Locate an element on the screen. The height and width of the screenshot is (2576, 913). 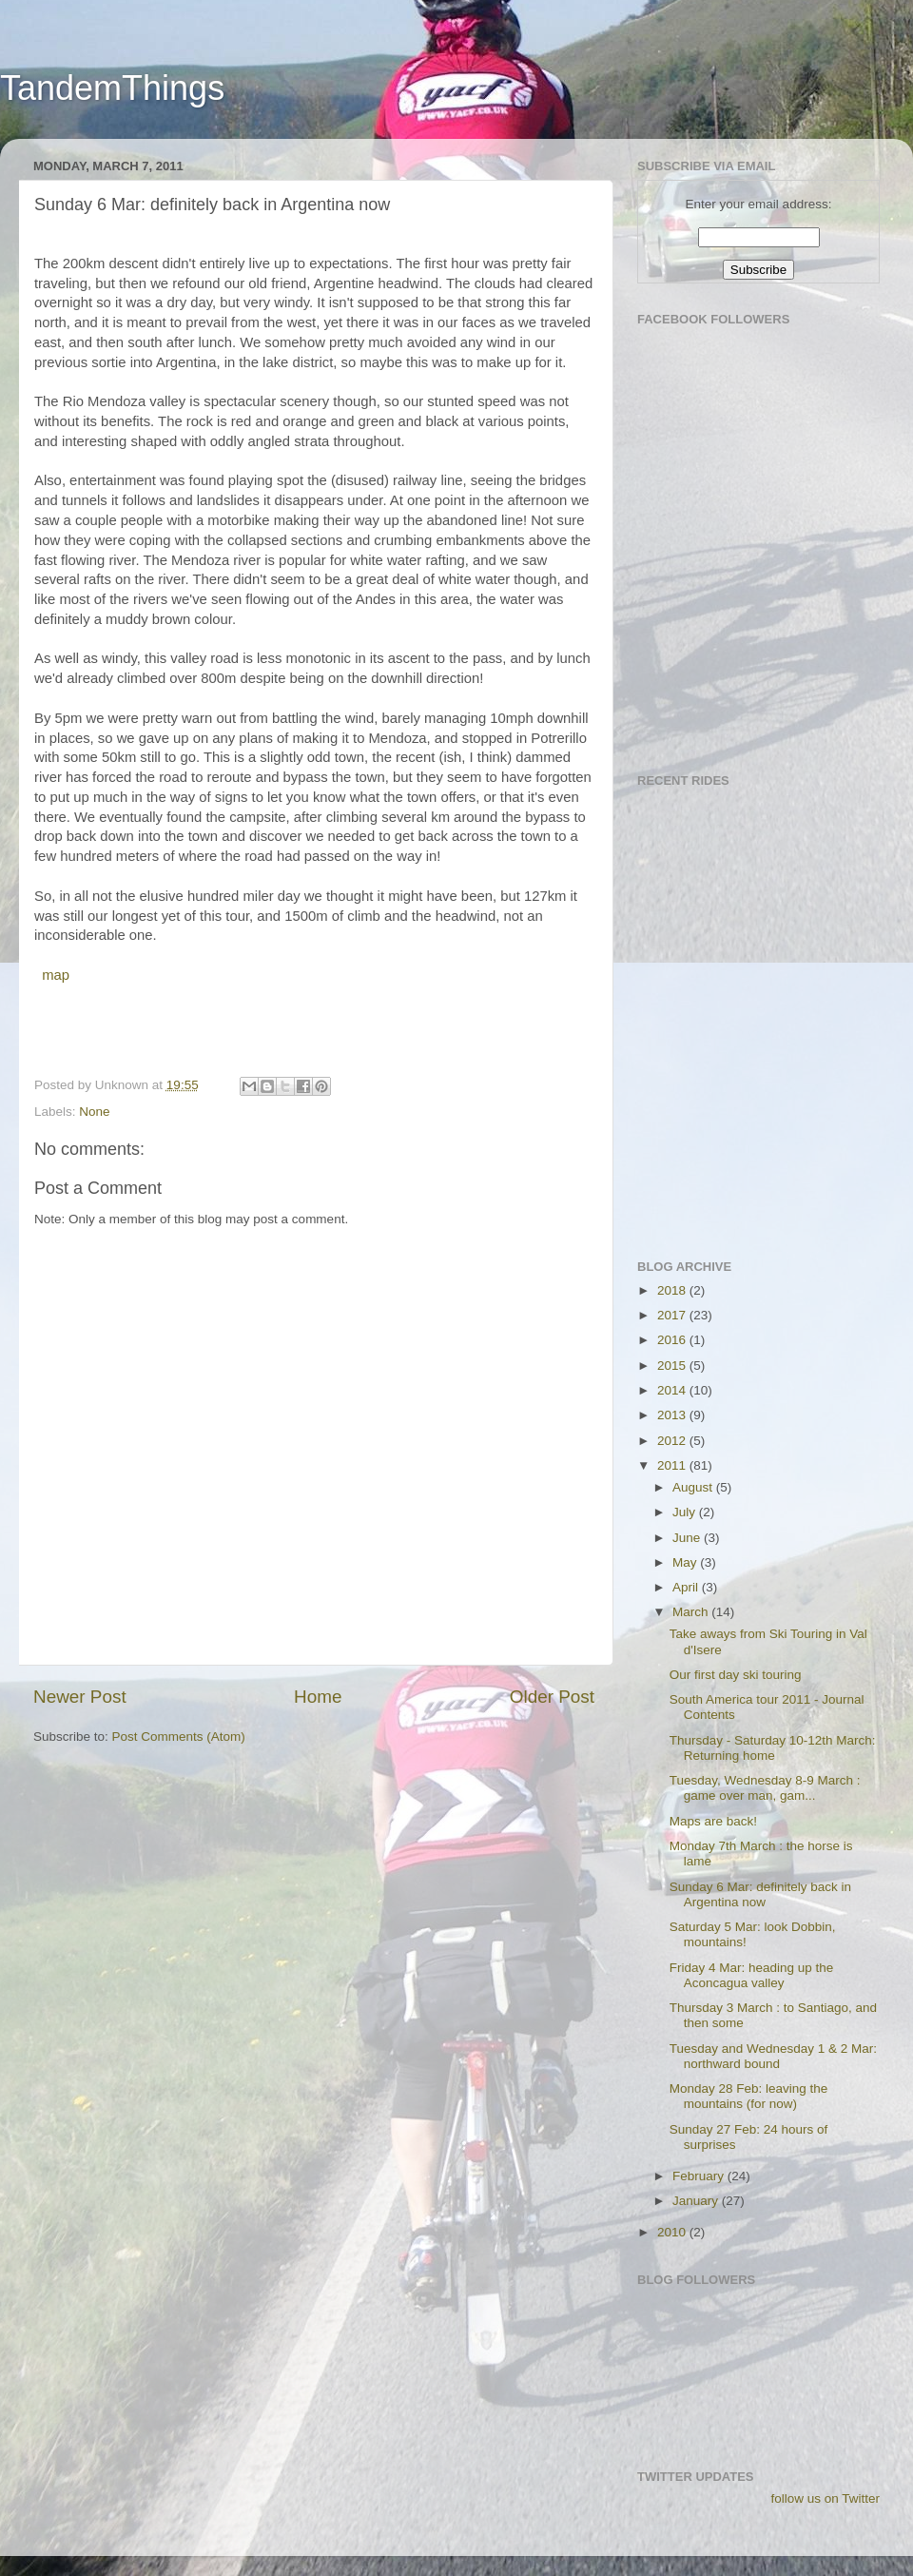
February is located at coordinates (700, 2176).